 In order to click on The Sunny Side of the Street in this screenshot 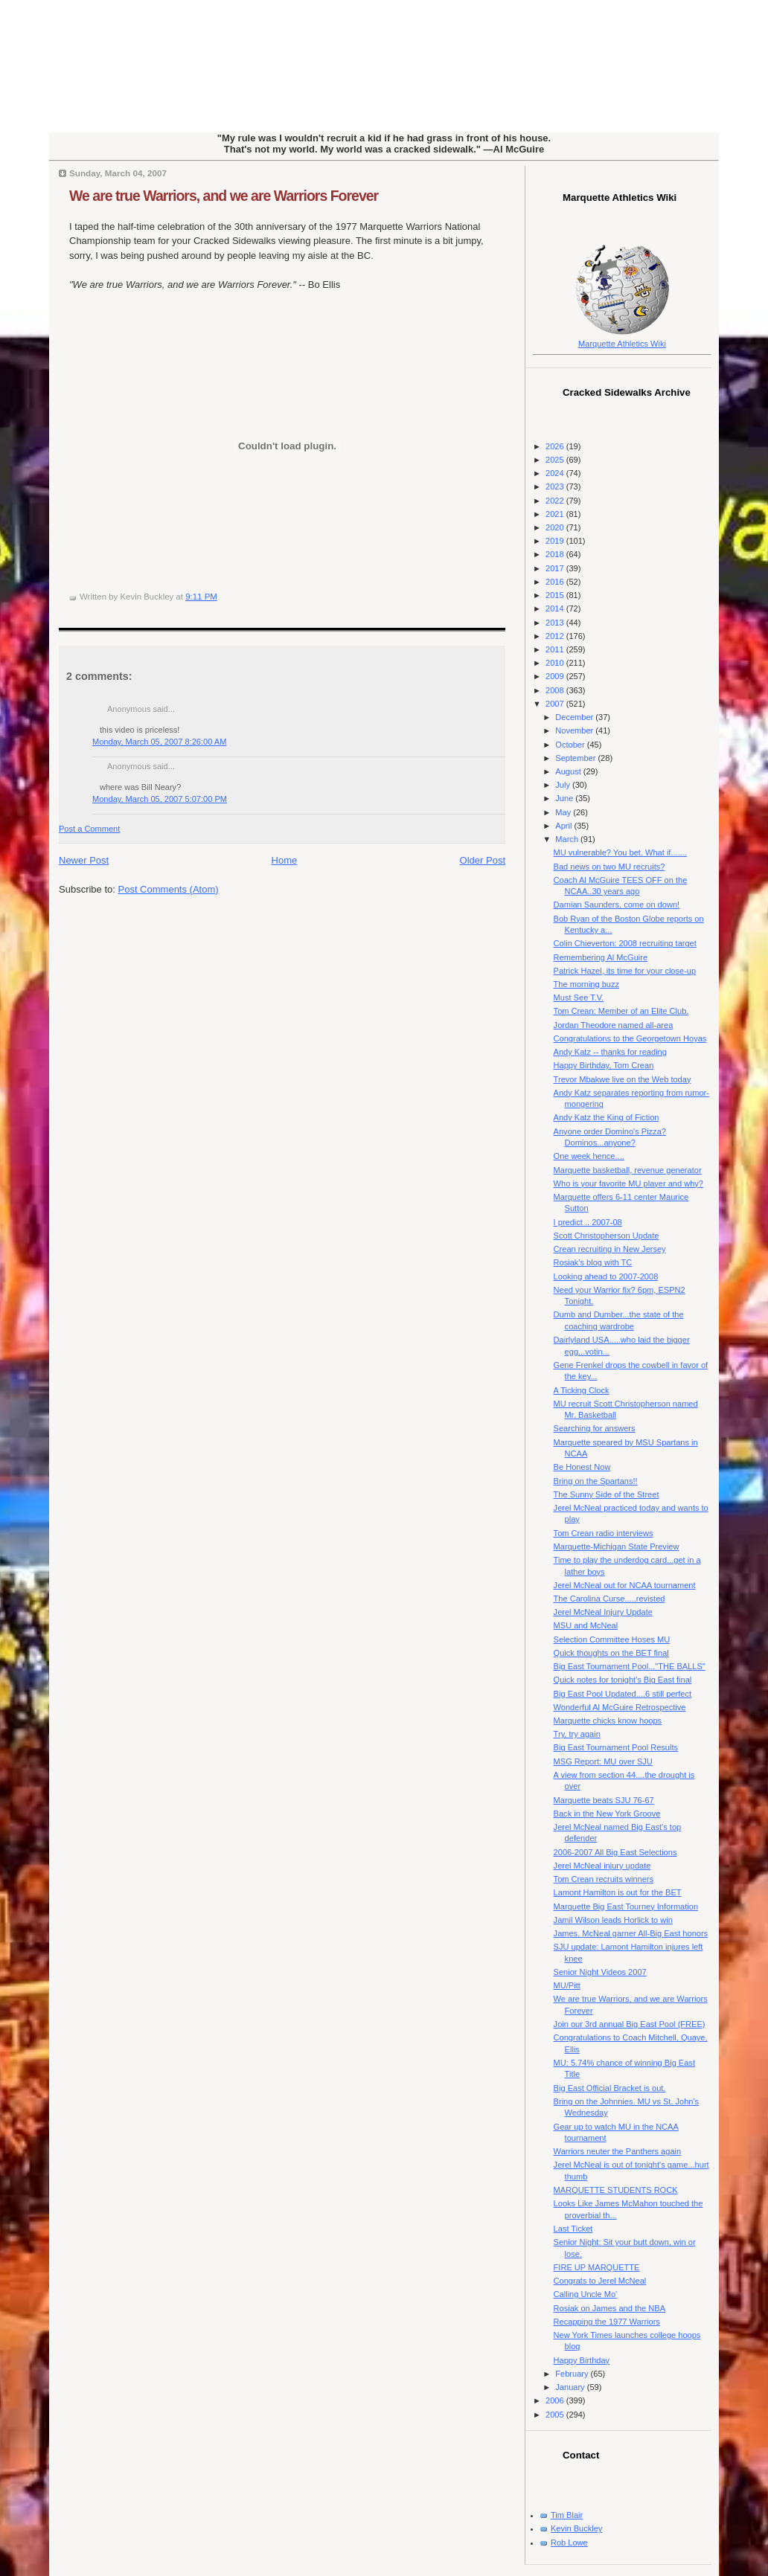, I will do `click(606, 1494)`.